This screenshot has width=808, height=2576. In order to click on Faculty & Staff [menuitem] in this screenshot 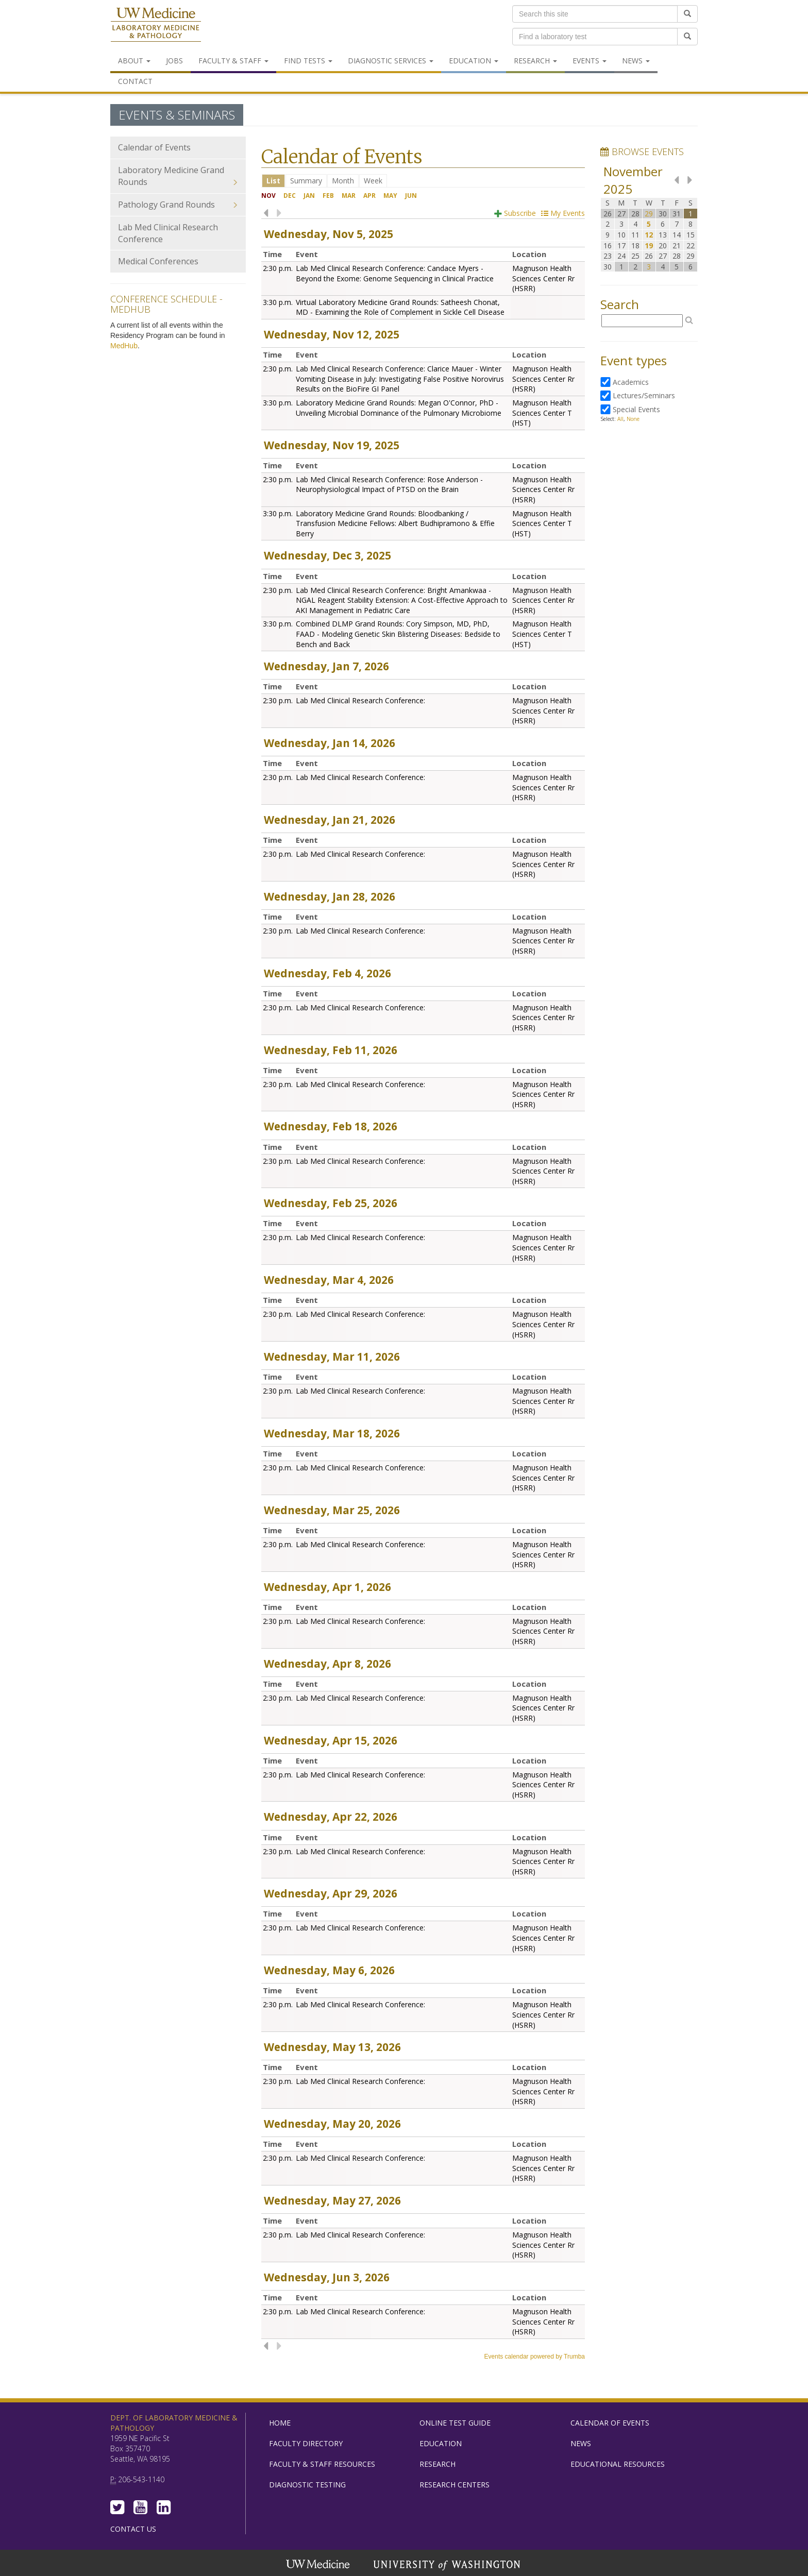, I will do `click(233, 60)`.